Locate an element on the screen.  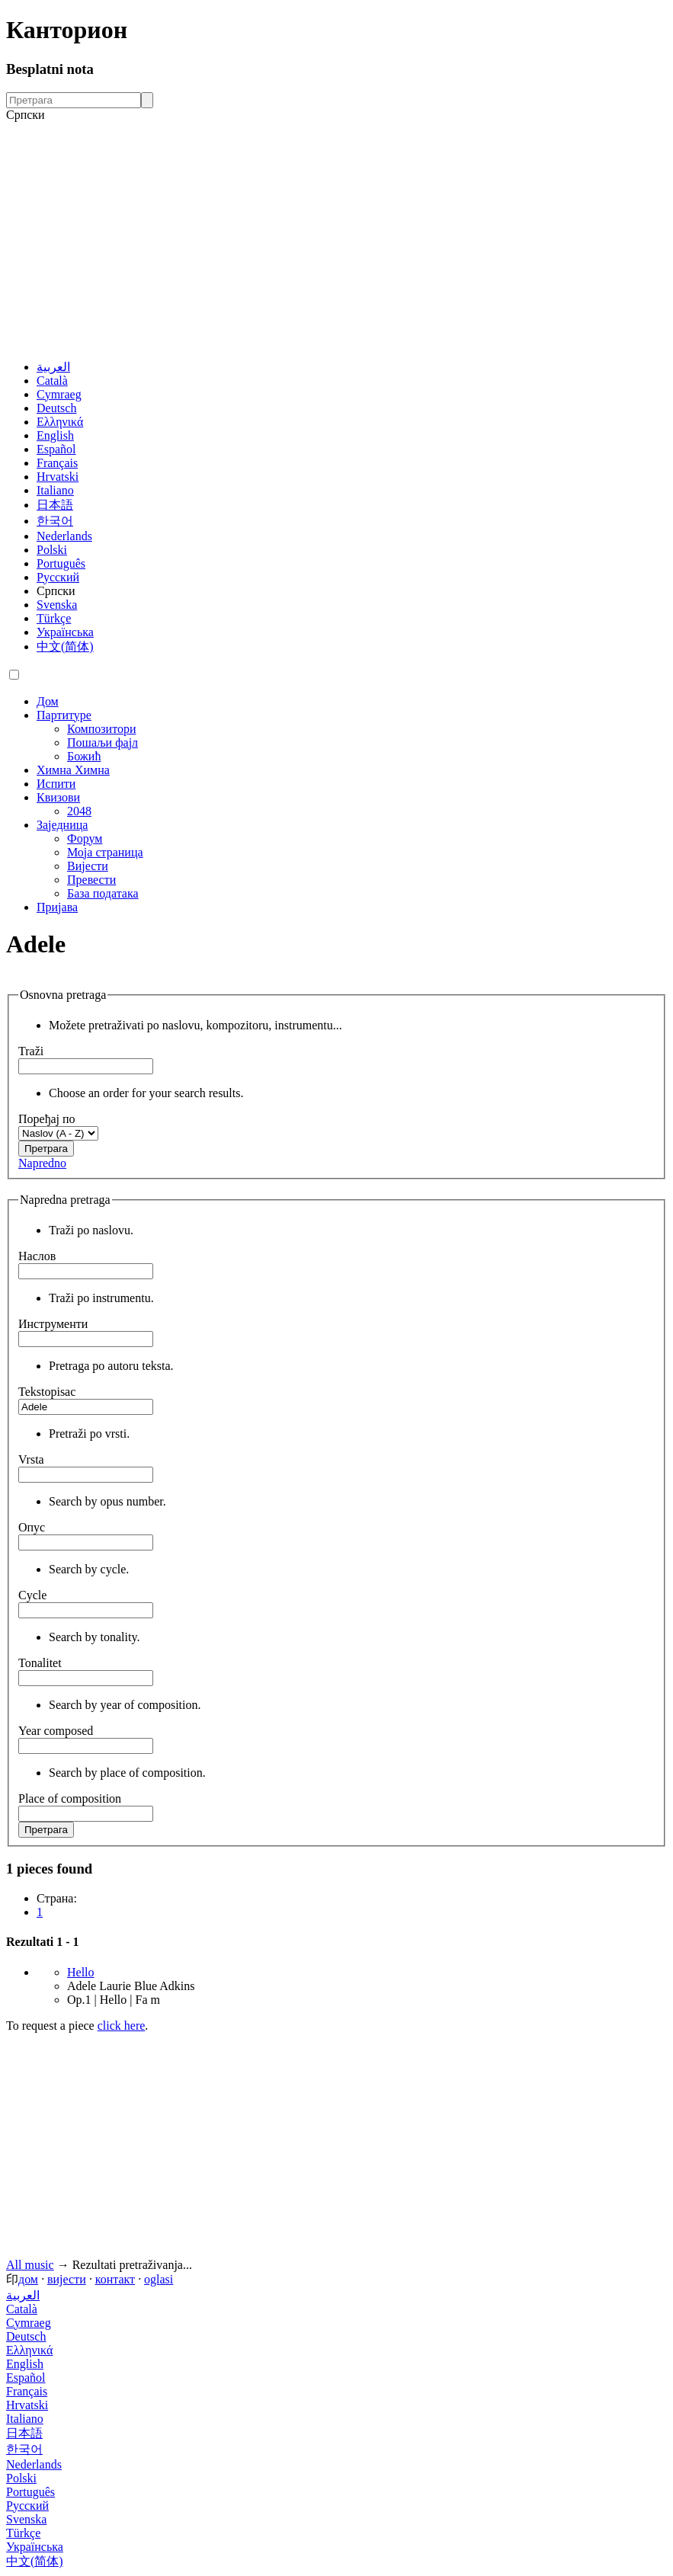
Cymraeg is located at coordinates (59, 394).